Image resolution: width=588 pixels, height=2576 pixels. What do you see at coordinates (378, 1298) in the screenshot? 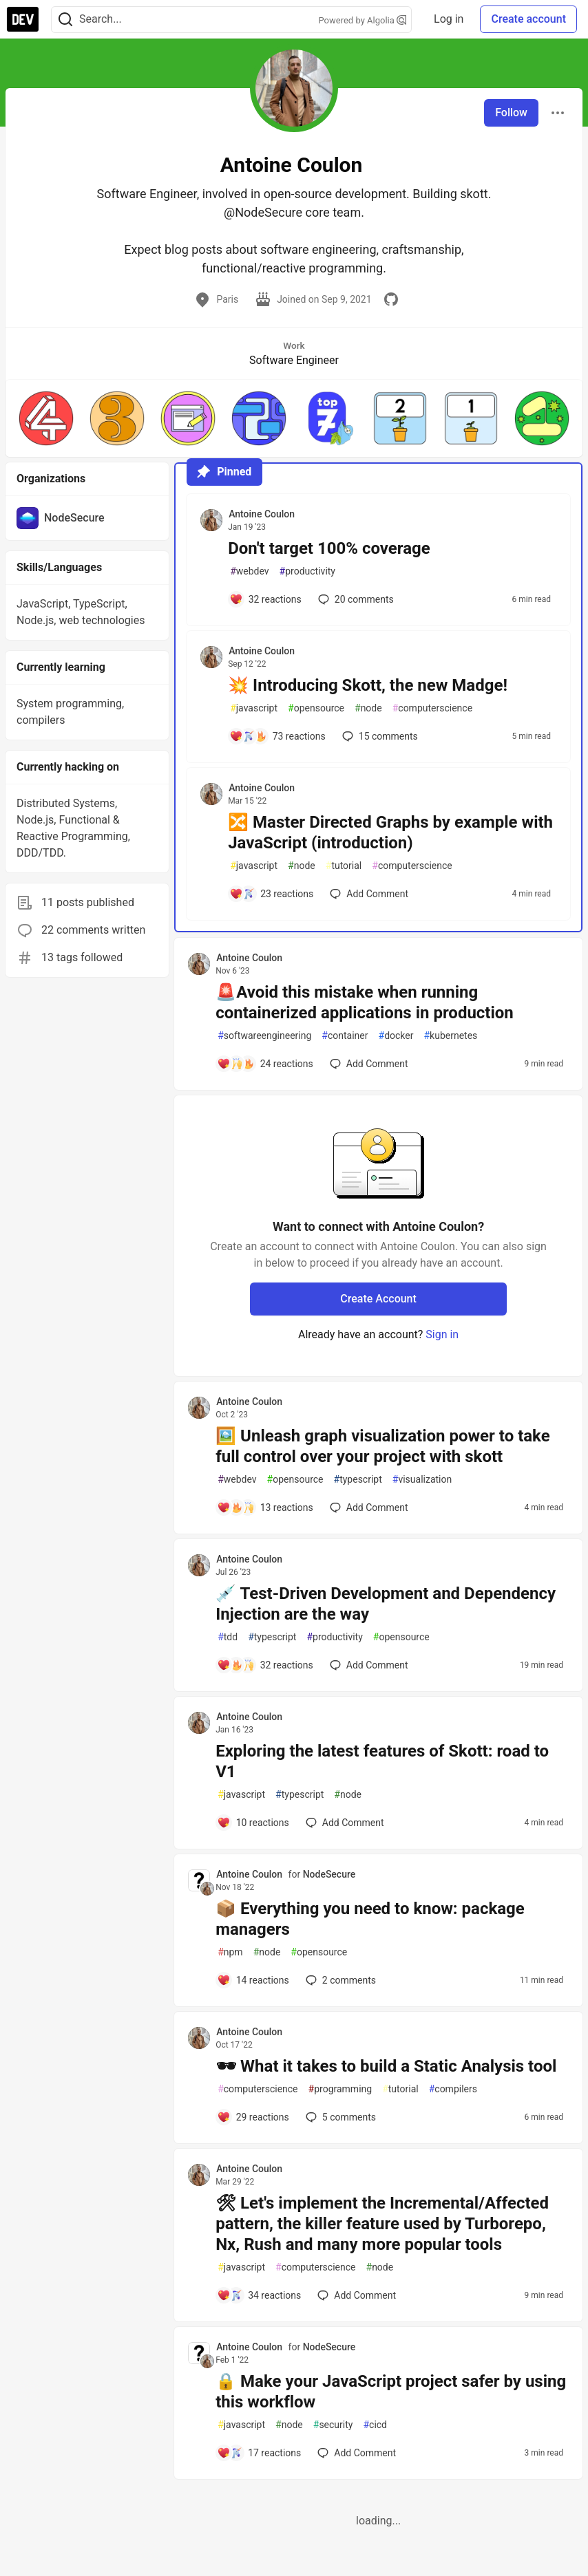
I see `Create Account` at bounding box center [378, 1298].